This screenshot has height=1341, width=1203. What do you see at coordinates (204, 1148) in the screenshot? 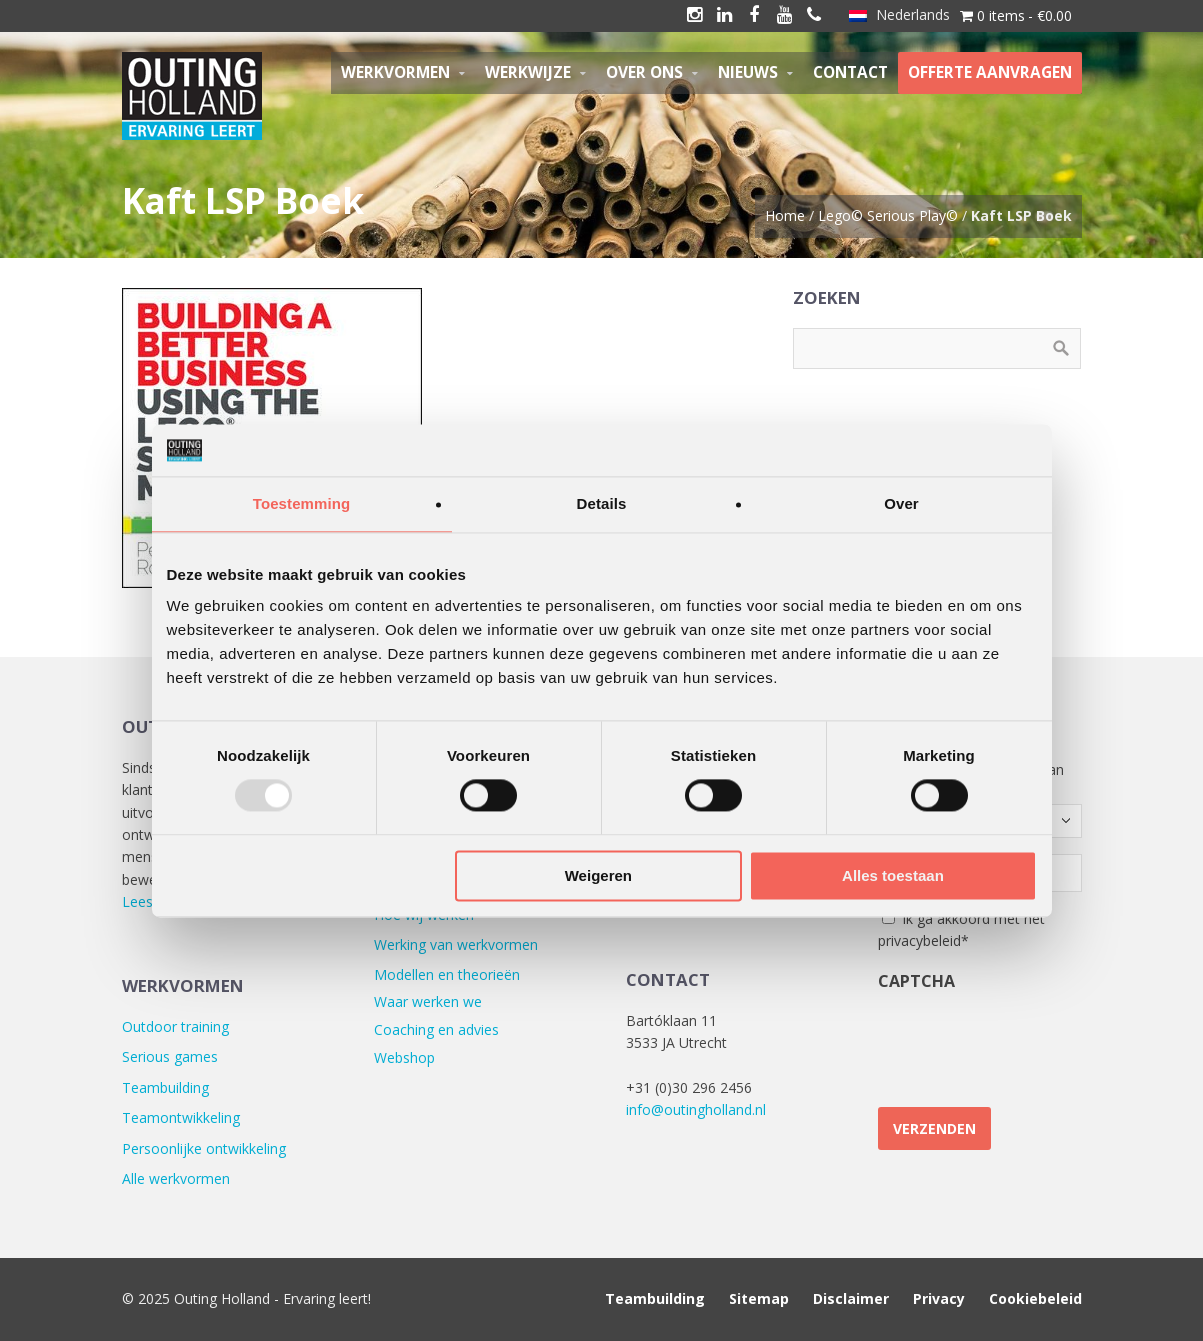
I see `Persoonlijke ontwikkeling` at bounding box center [204, 1148].